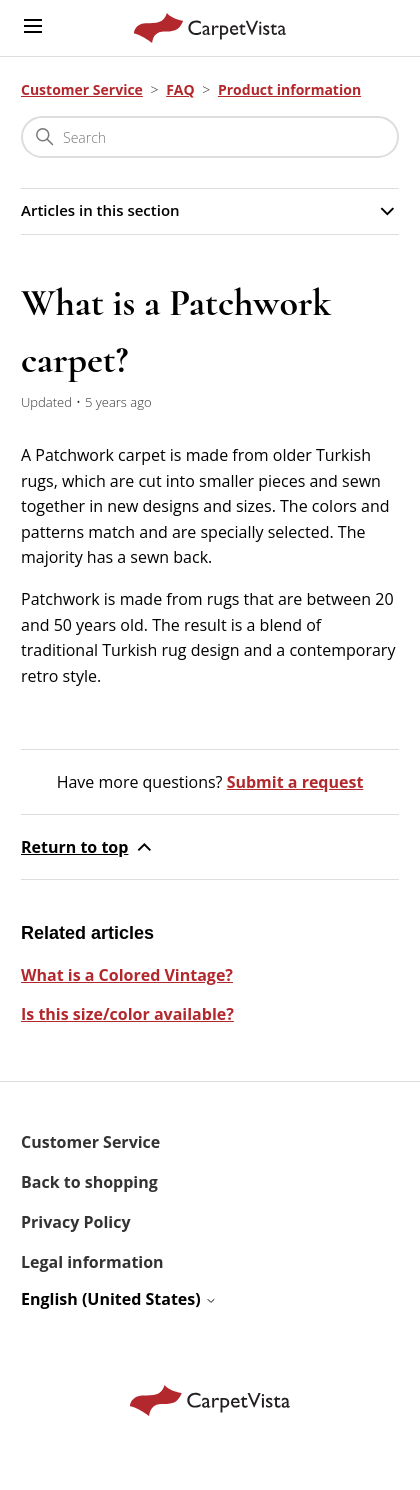 The width and height of the screenshot is (420, 1490). What do you see at coordinates (119, 1299) in the screenshot?
I see `English (United States)` at bounding box center [119, 1299].